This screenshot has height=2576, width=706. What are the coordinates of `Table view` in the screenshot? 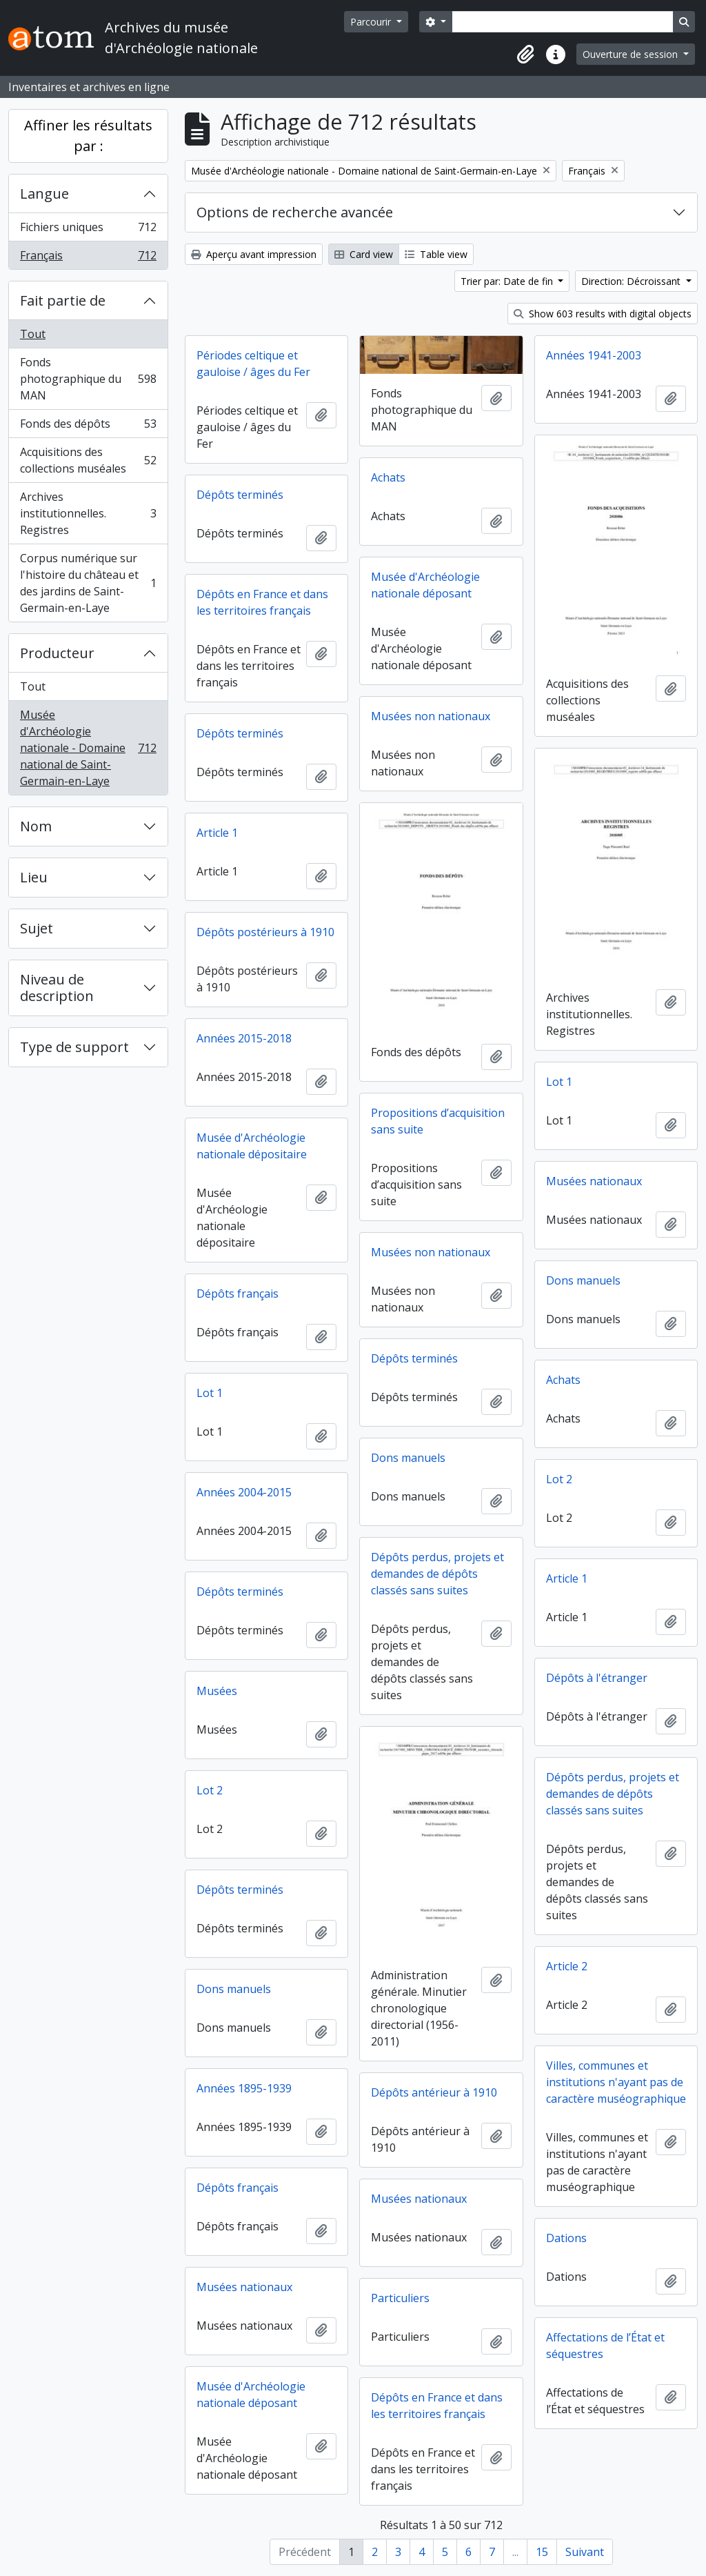 It's located at (436, 254).